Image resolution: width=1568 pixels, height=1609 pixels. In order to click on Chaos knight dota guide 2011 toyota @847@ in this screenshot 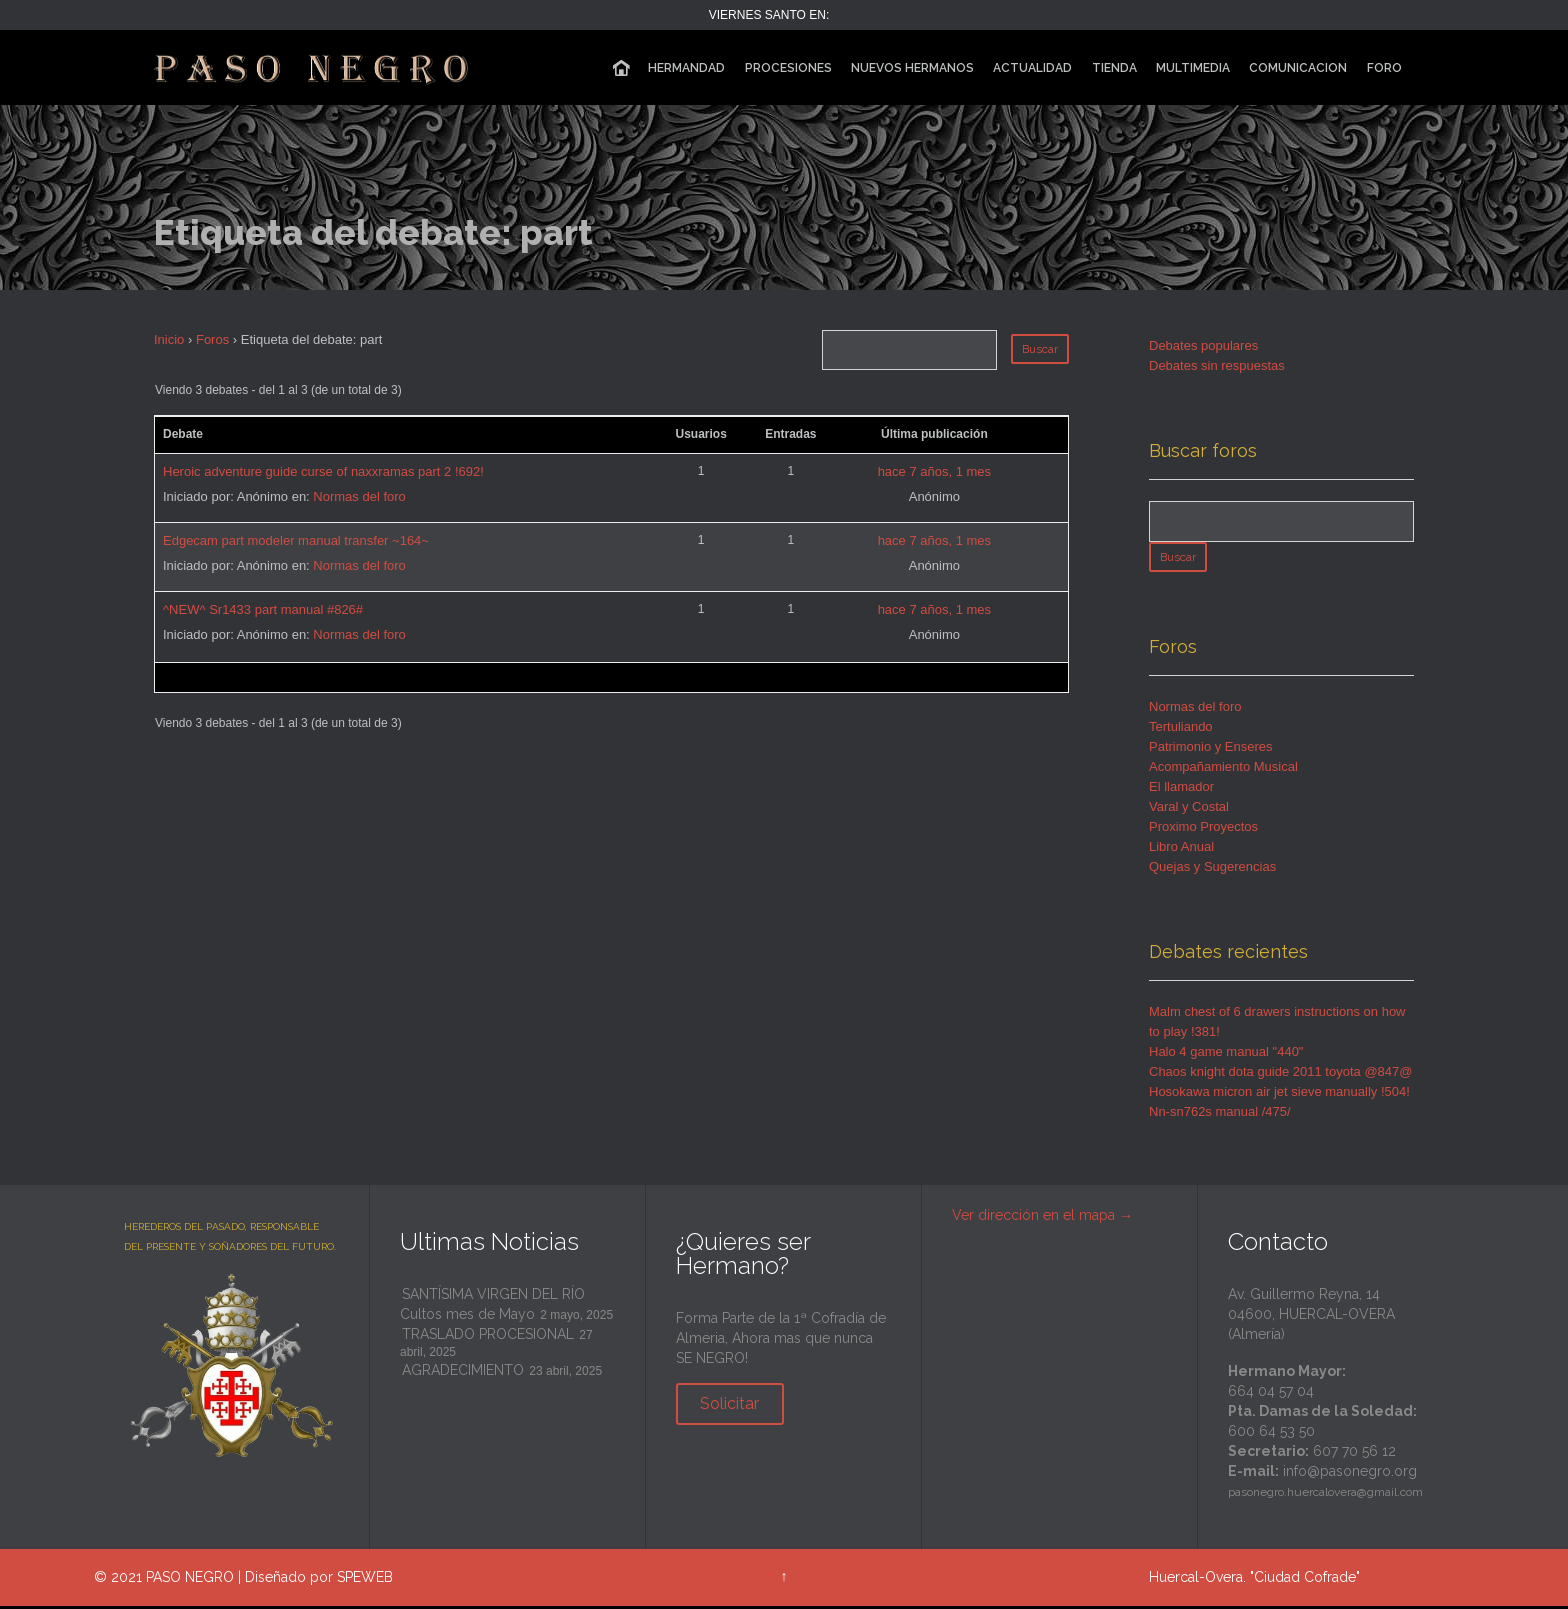, I will do `click(1280, 1074)`.